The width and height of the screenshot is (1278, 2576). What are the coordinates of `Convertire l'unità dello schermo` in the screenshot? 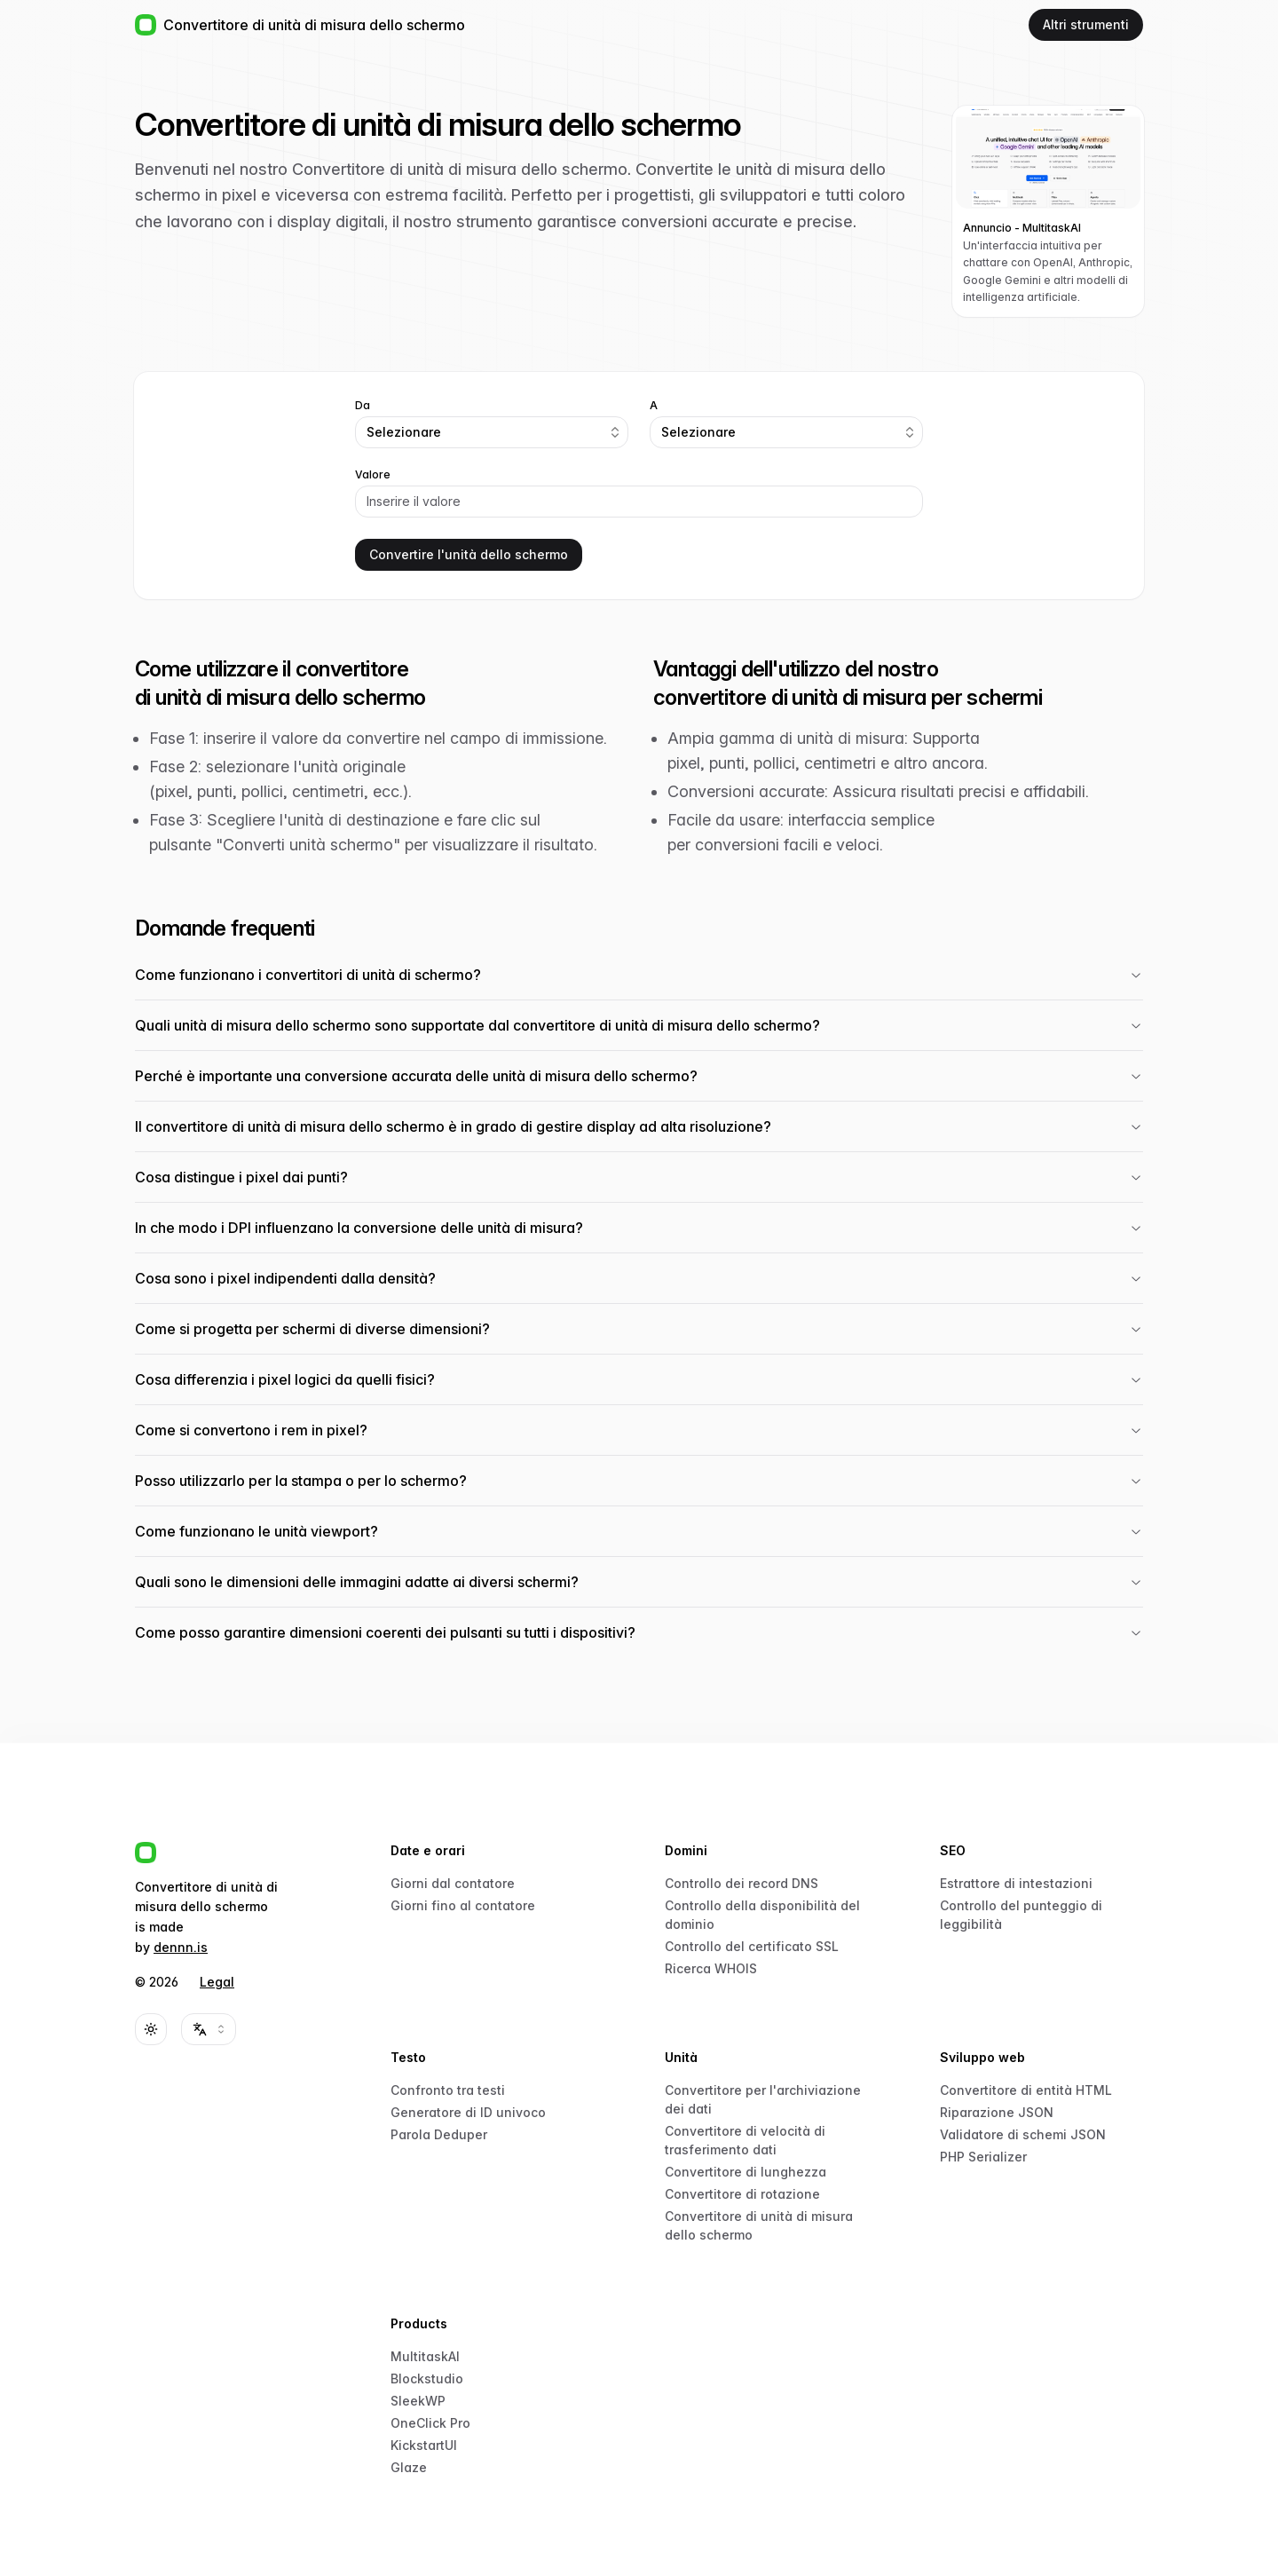 It's located at (468, 554).